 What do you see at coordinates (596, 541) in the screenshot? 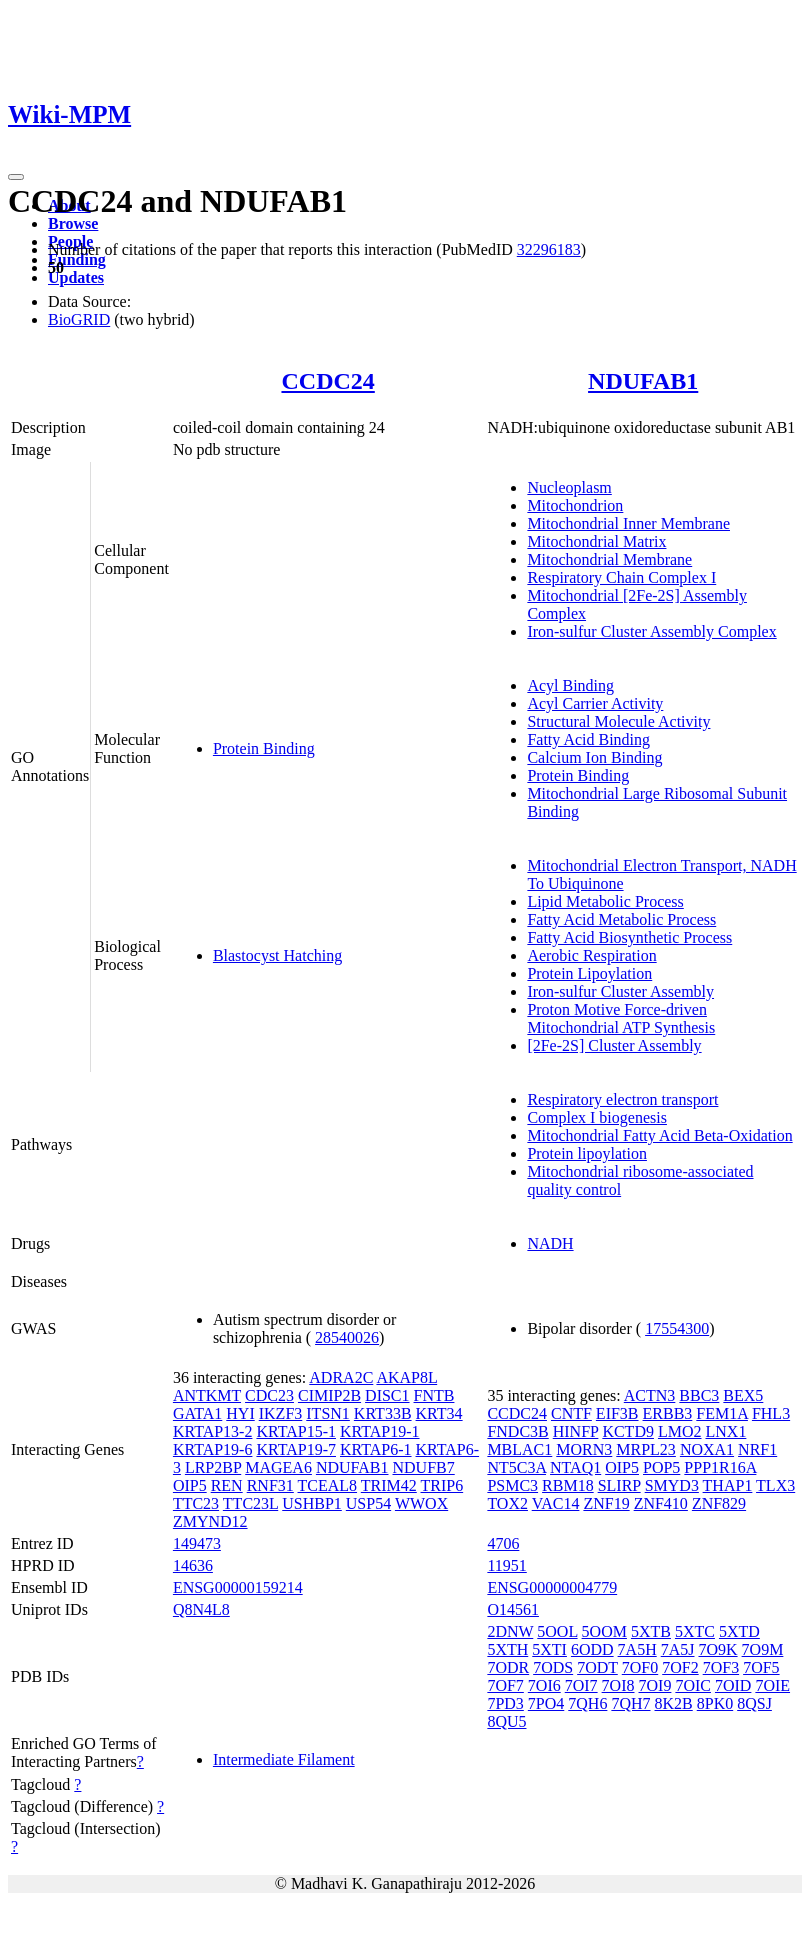
I see `Mitochondrial Matrix` at bounding box center [596, 541].